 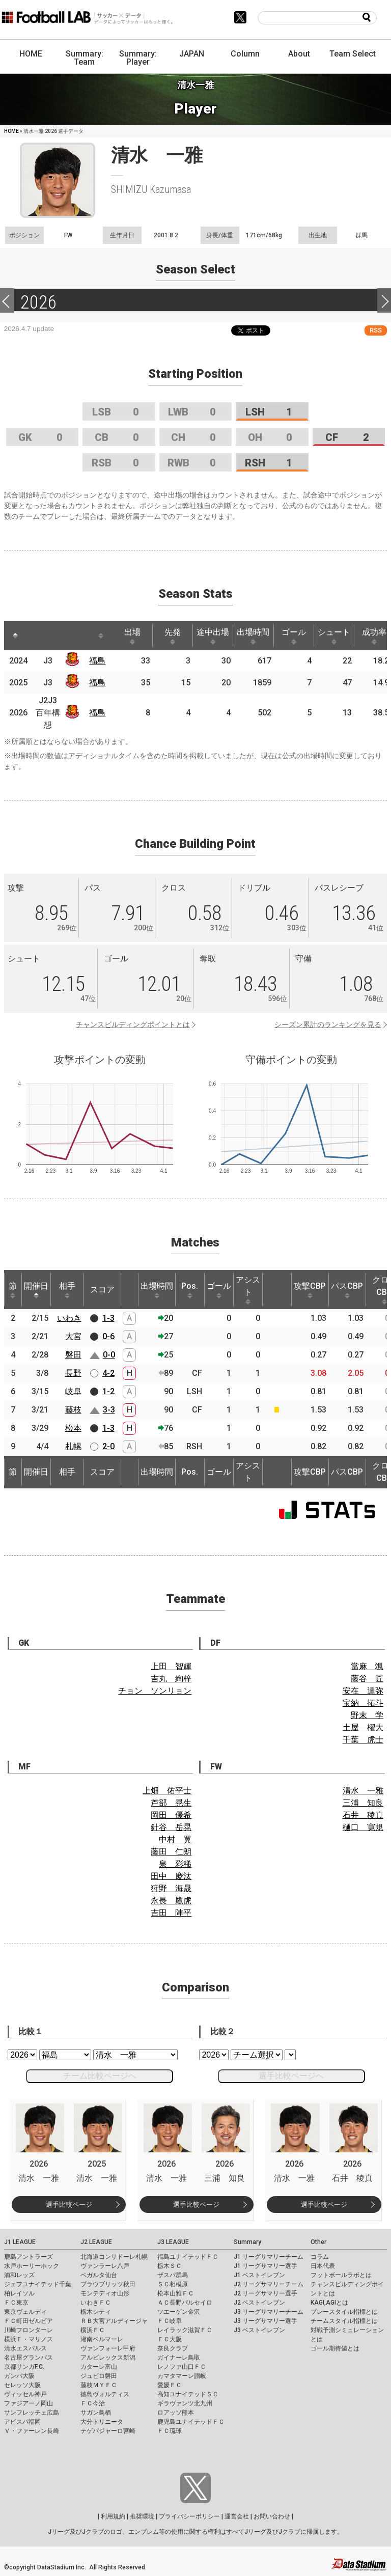 I want to click on 宝納 拓斗, so click(x=363, y=1703).